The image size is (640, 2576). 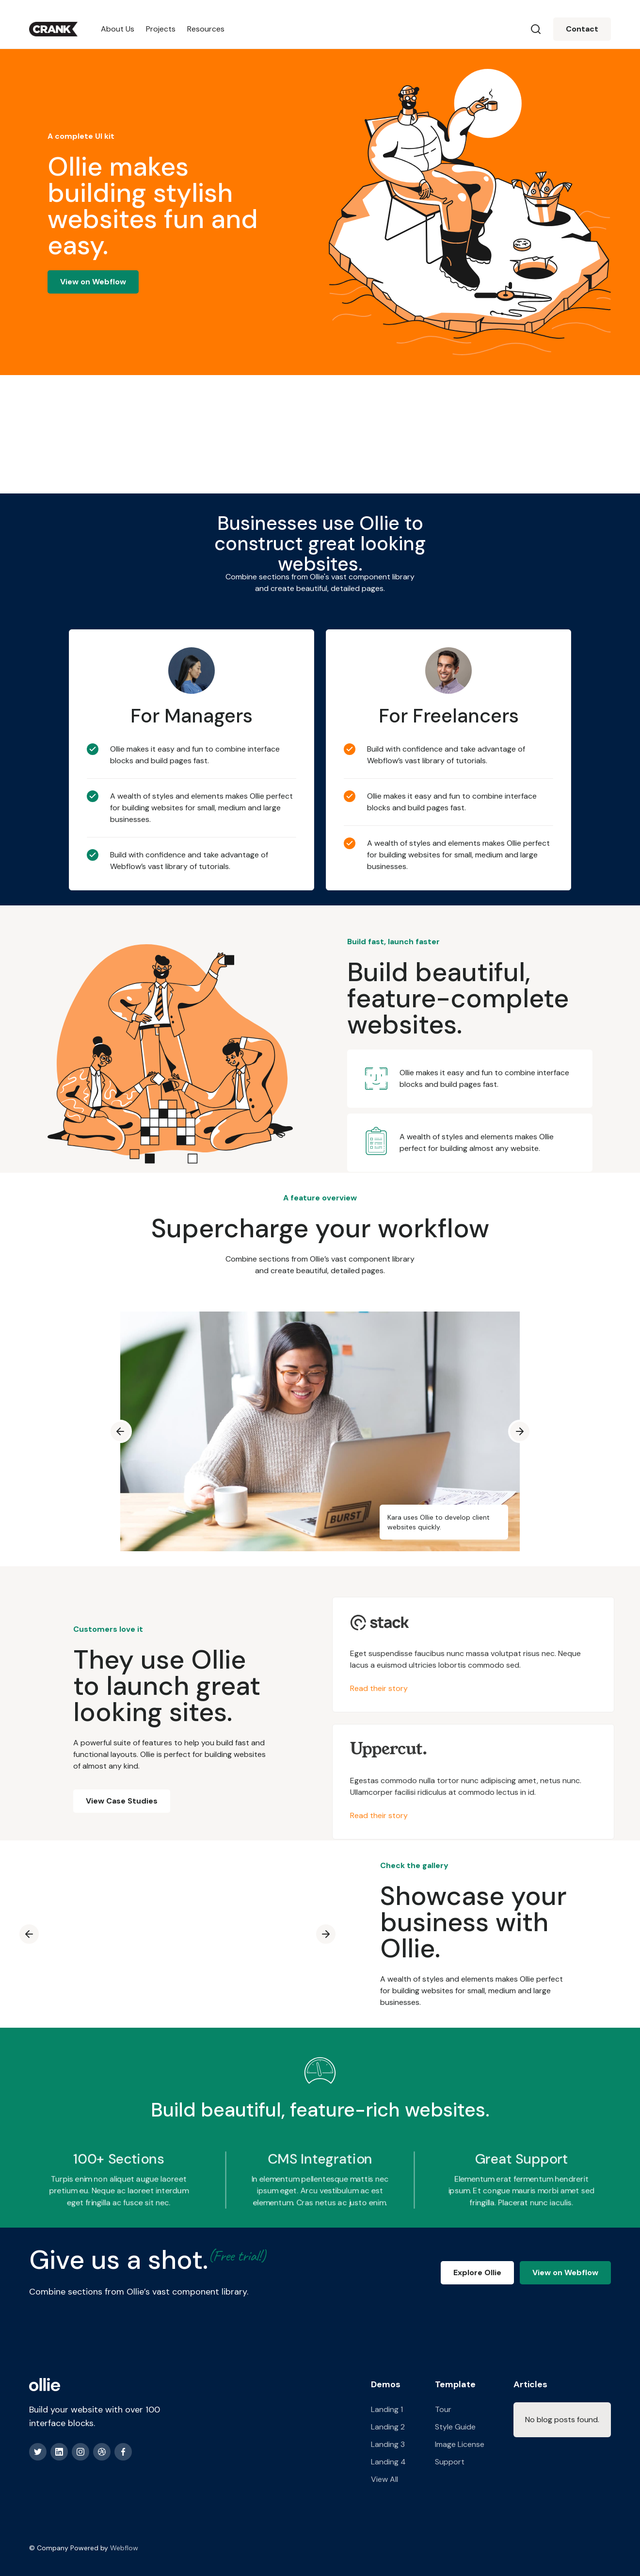 I want to click on Landing 3, so click(x=388, y=2444).